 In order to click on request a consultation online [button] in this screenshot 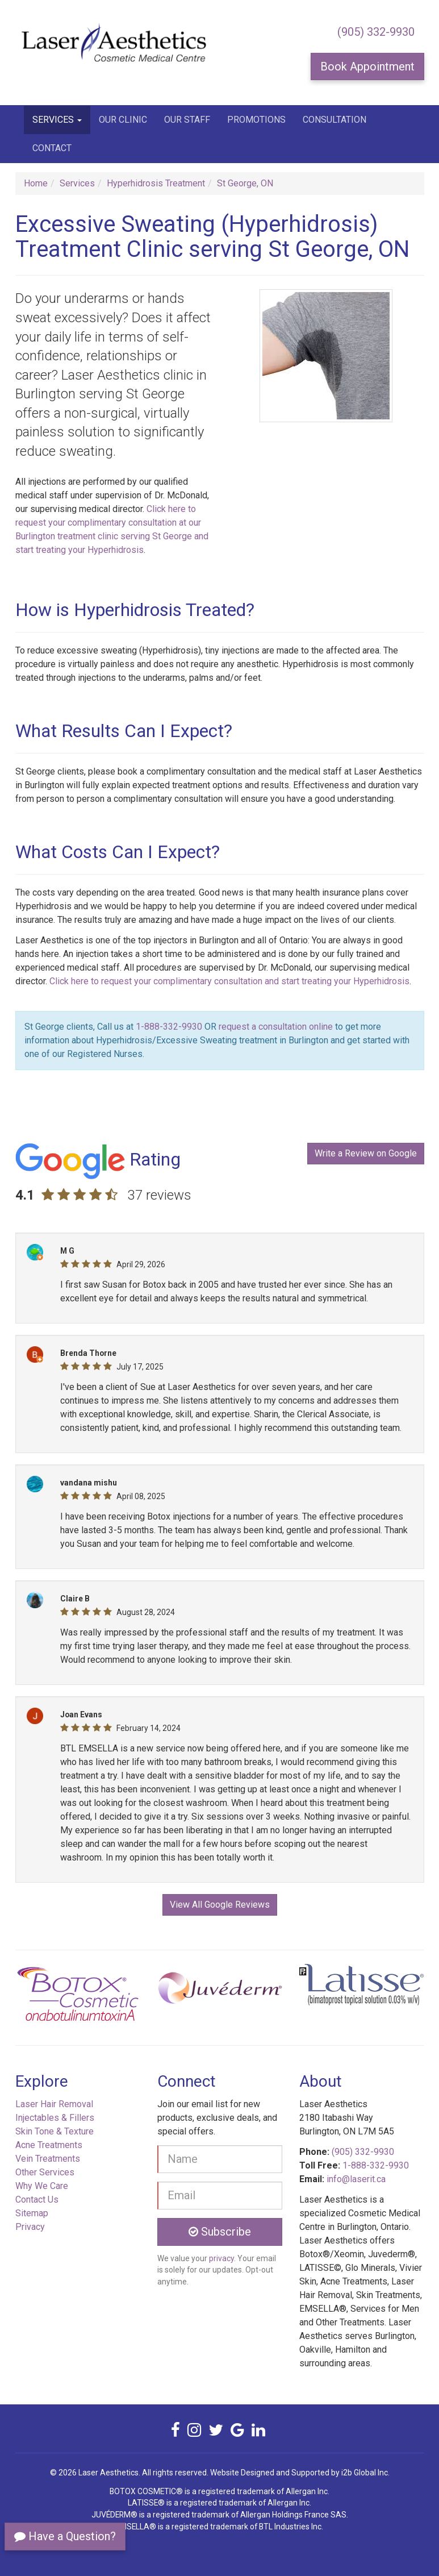, I will do `click(276, 1026)`.